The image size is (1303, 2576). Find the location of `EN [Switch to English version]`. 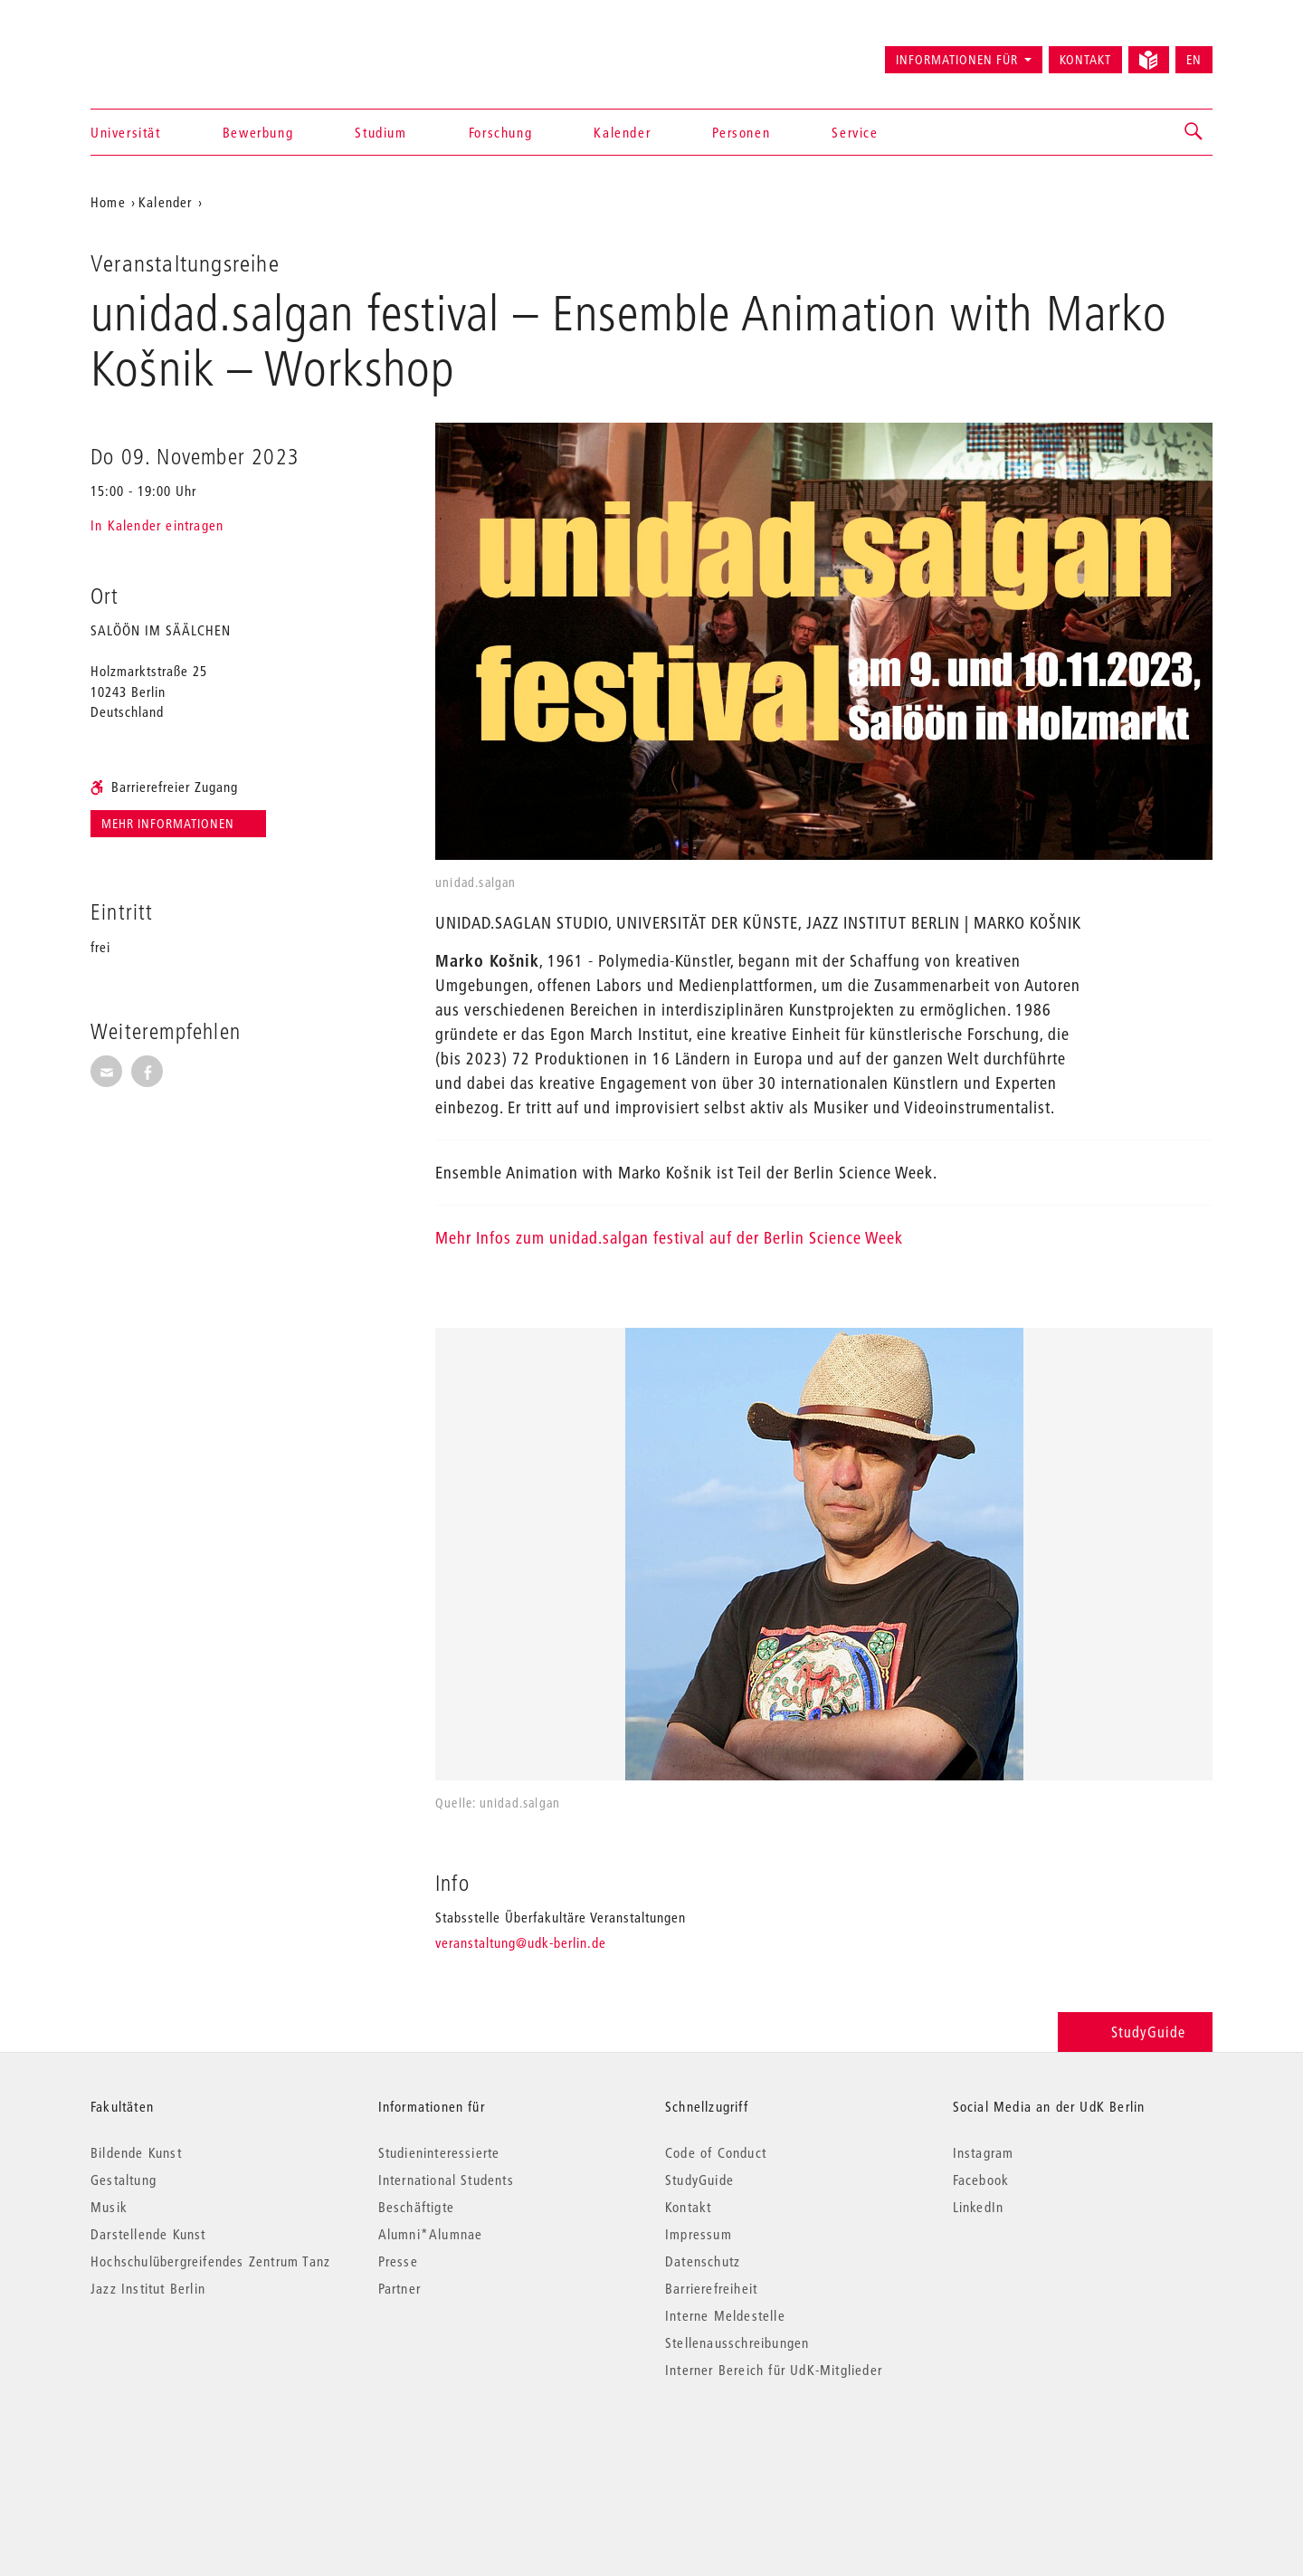

EN [Switch to English version] is located at coordinates (1194, 60).